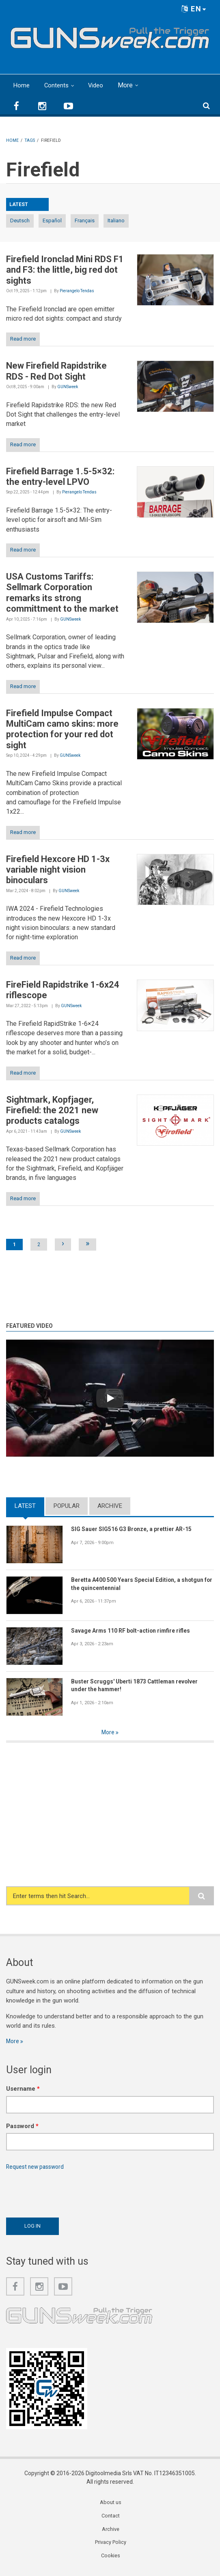 This screenshot has width=220, height=2576. Describe the element at coordinates (138, 1529) in the screenshot. I see `SIG Sauer SIG516 G3 Bronze, a prettier AR-15` at that location.